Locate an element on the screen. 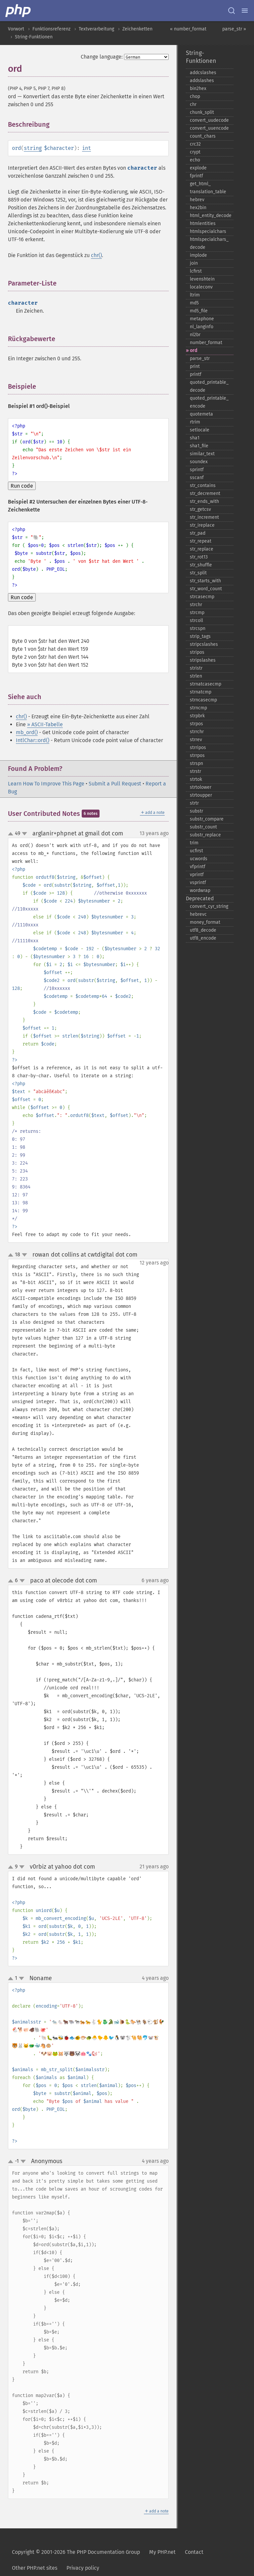 This screenshot has height=2576, width=254. [PHP Home] is located at coordinates (18, 10).